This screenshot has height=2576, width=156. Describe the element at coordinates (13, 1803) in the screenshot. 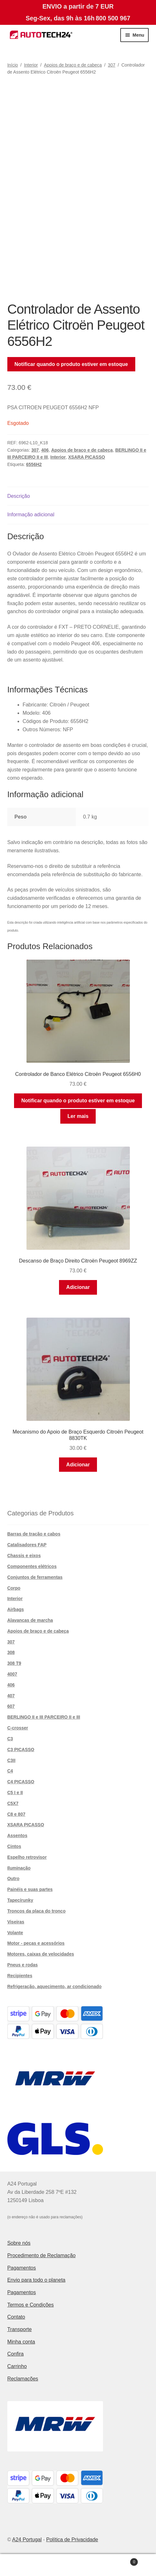

I see `C5X7` at that location.